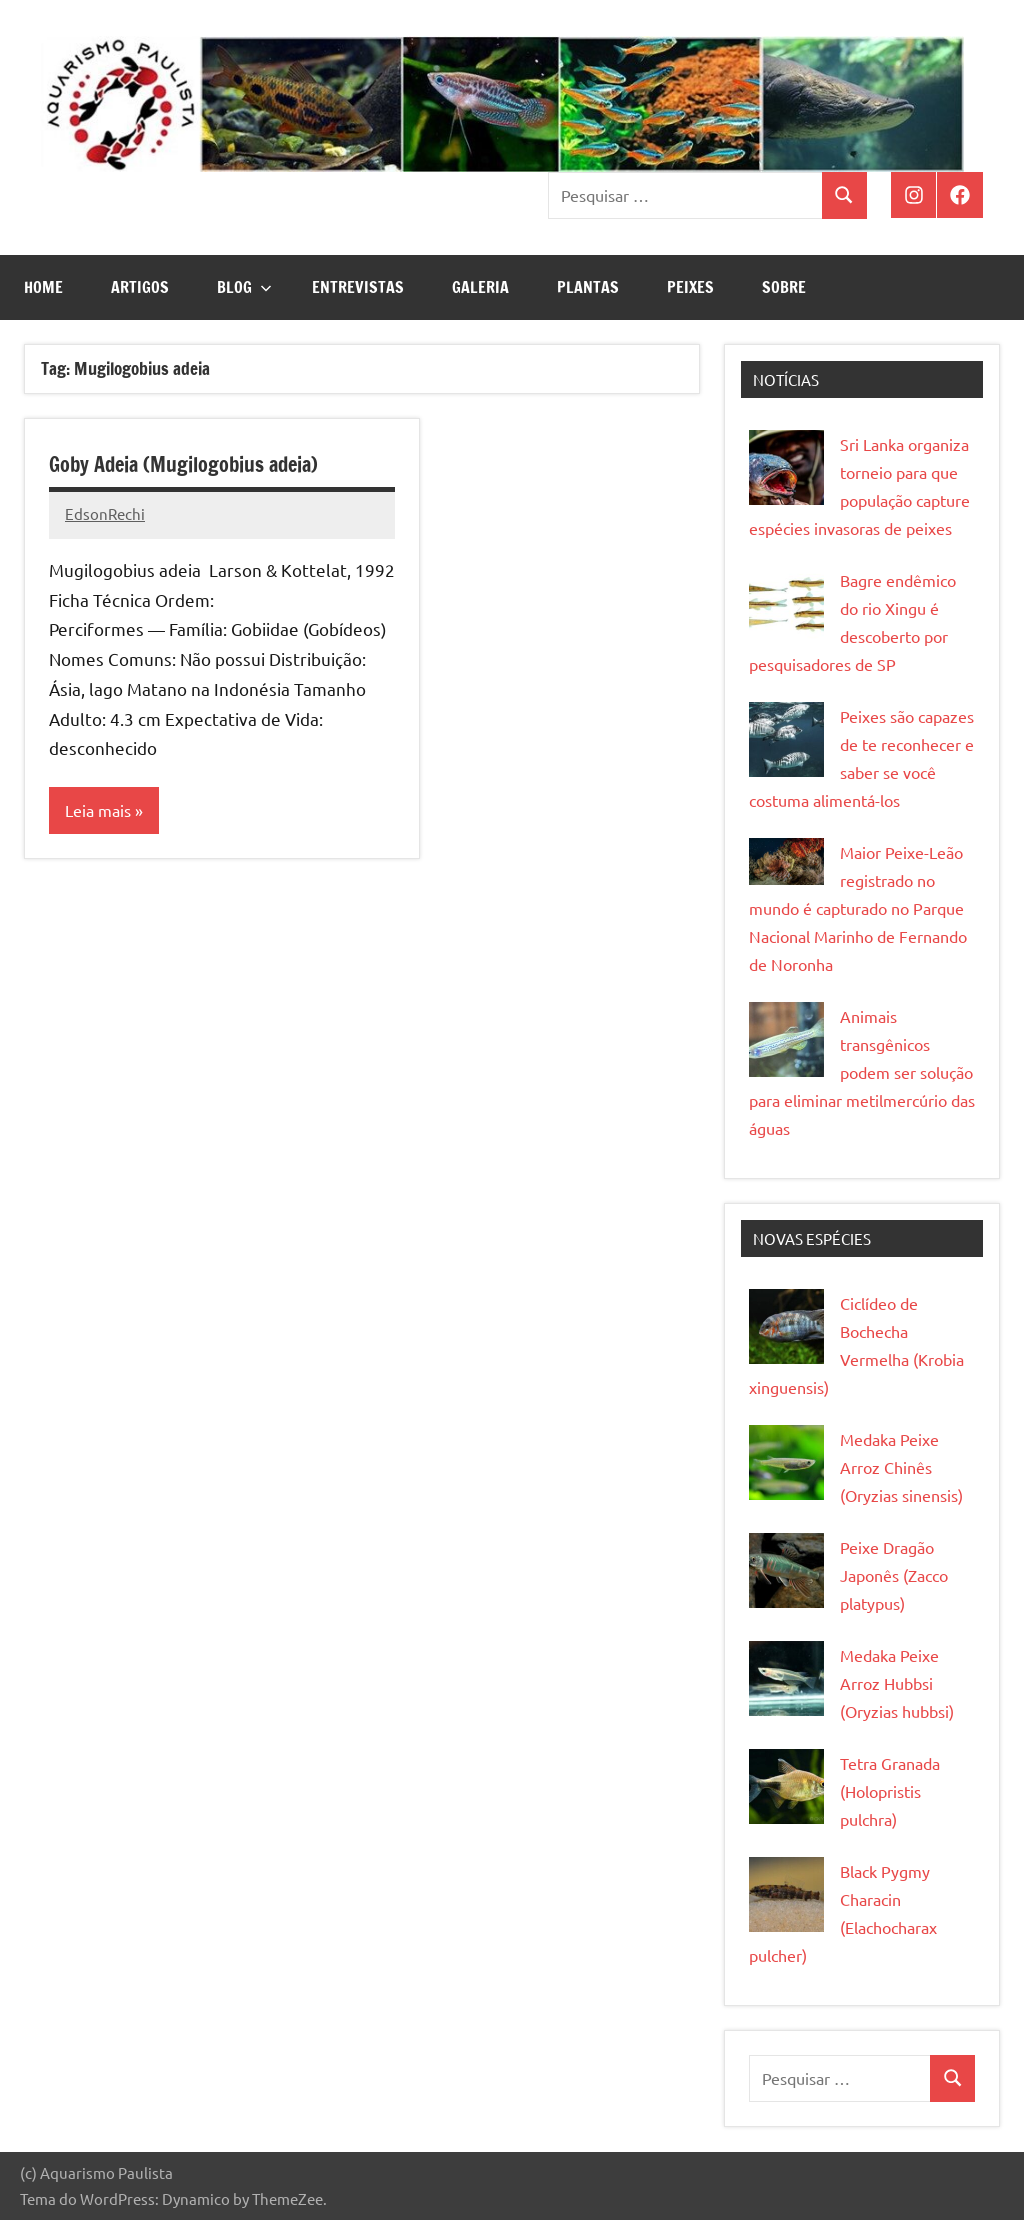 This screenshot has height=2220, width=1024. What do you see at coordinates (894, 1575) in the screenshot?
I see `Peixe Dragão Japonês (Zacco platypus)` at bounding box center [894, 1575].